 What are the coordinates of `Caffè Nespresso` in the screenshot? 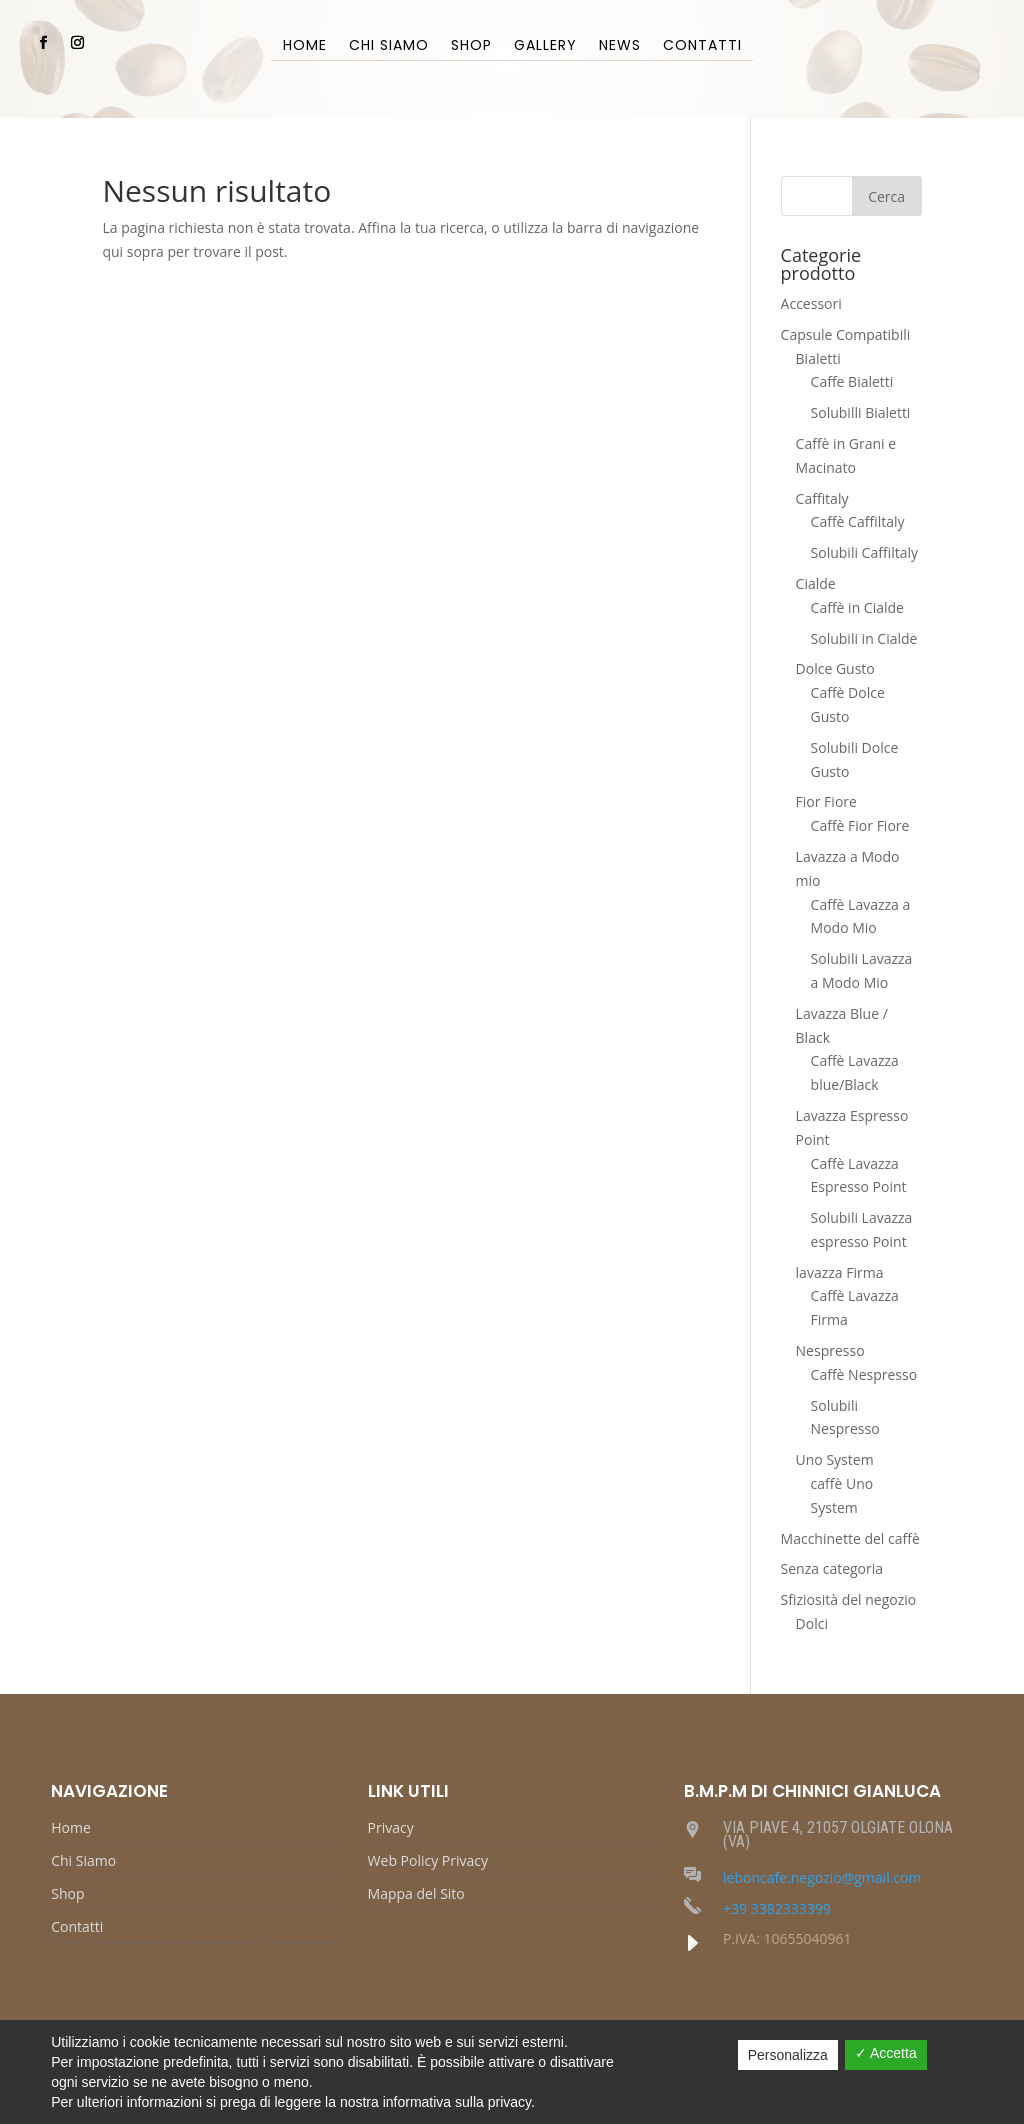 It's located at (864, 1374).